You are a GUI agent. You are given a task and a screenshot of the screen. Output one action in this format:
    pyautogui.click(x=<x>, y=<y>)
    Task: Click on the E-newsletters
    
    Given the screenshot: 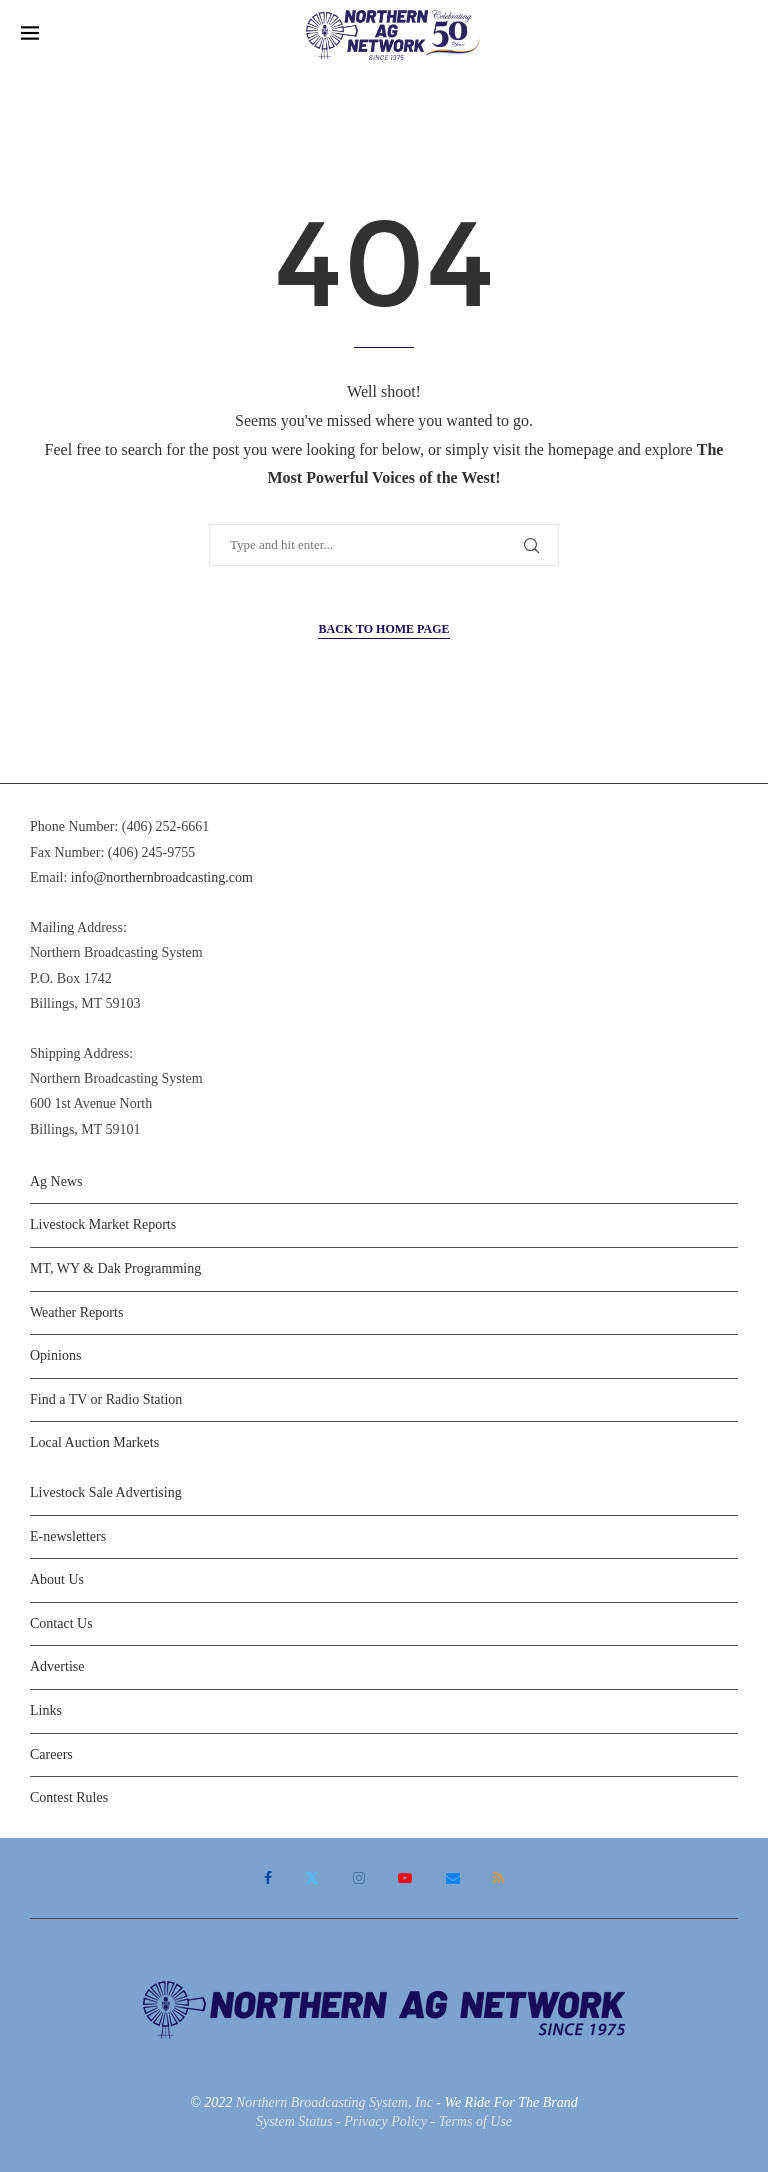 What is the action you would take?
    pyautogui.click(x=68, y=1536)
    